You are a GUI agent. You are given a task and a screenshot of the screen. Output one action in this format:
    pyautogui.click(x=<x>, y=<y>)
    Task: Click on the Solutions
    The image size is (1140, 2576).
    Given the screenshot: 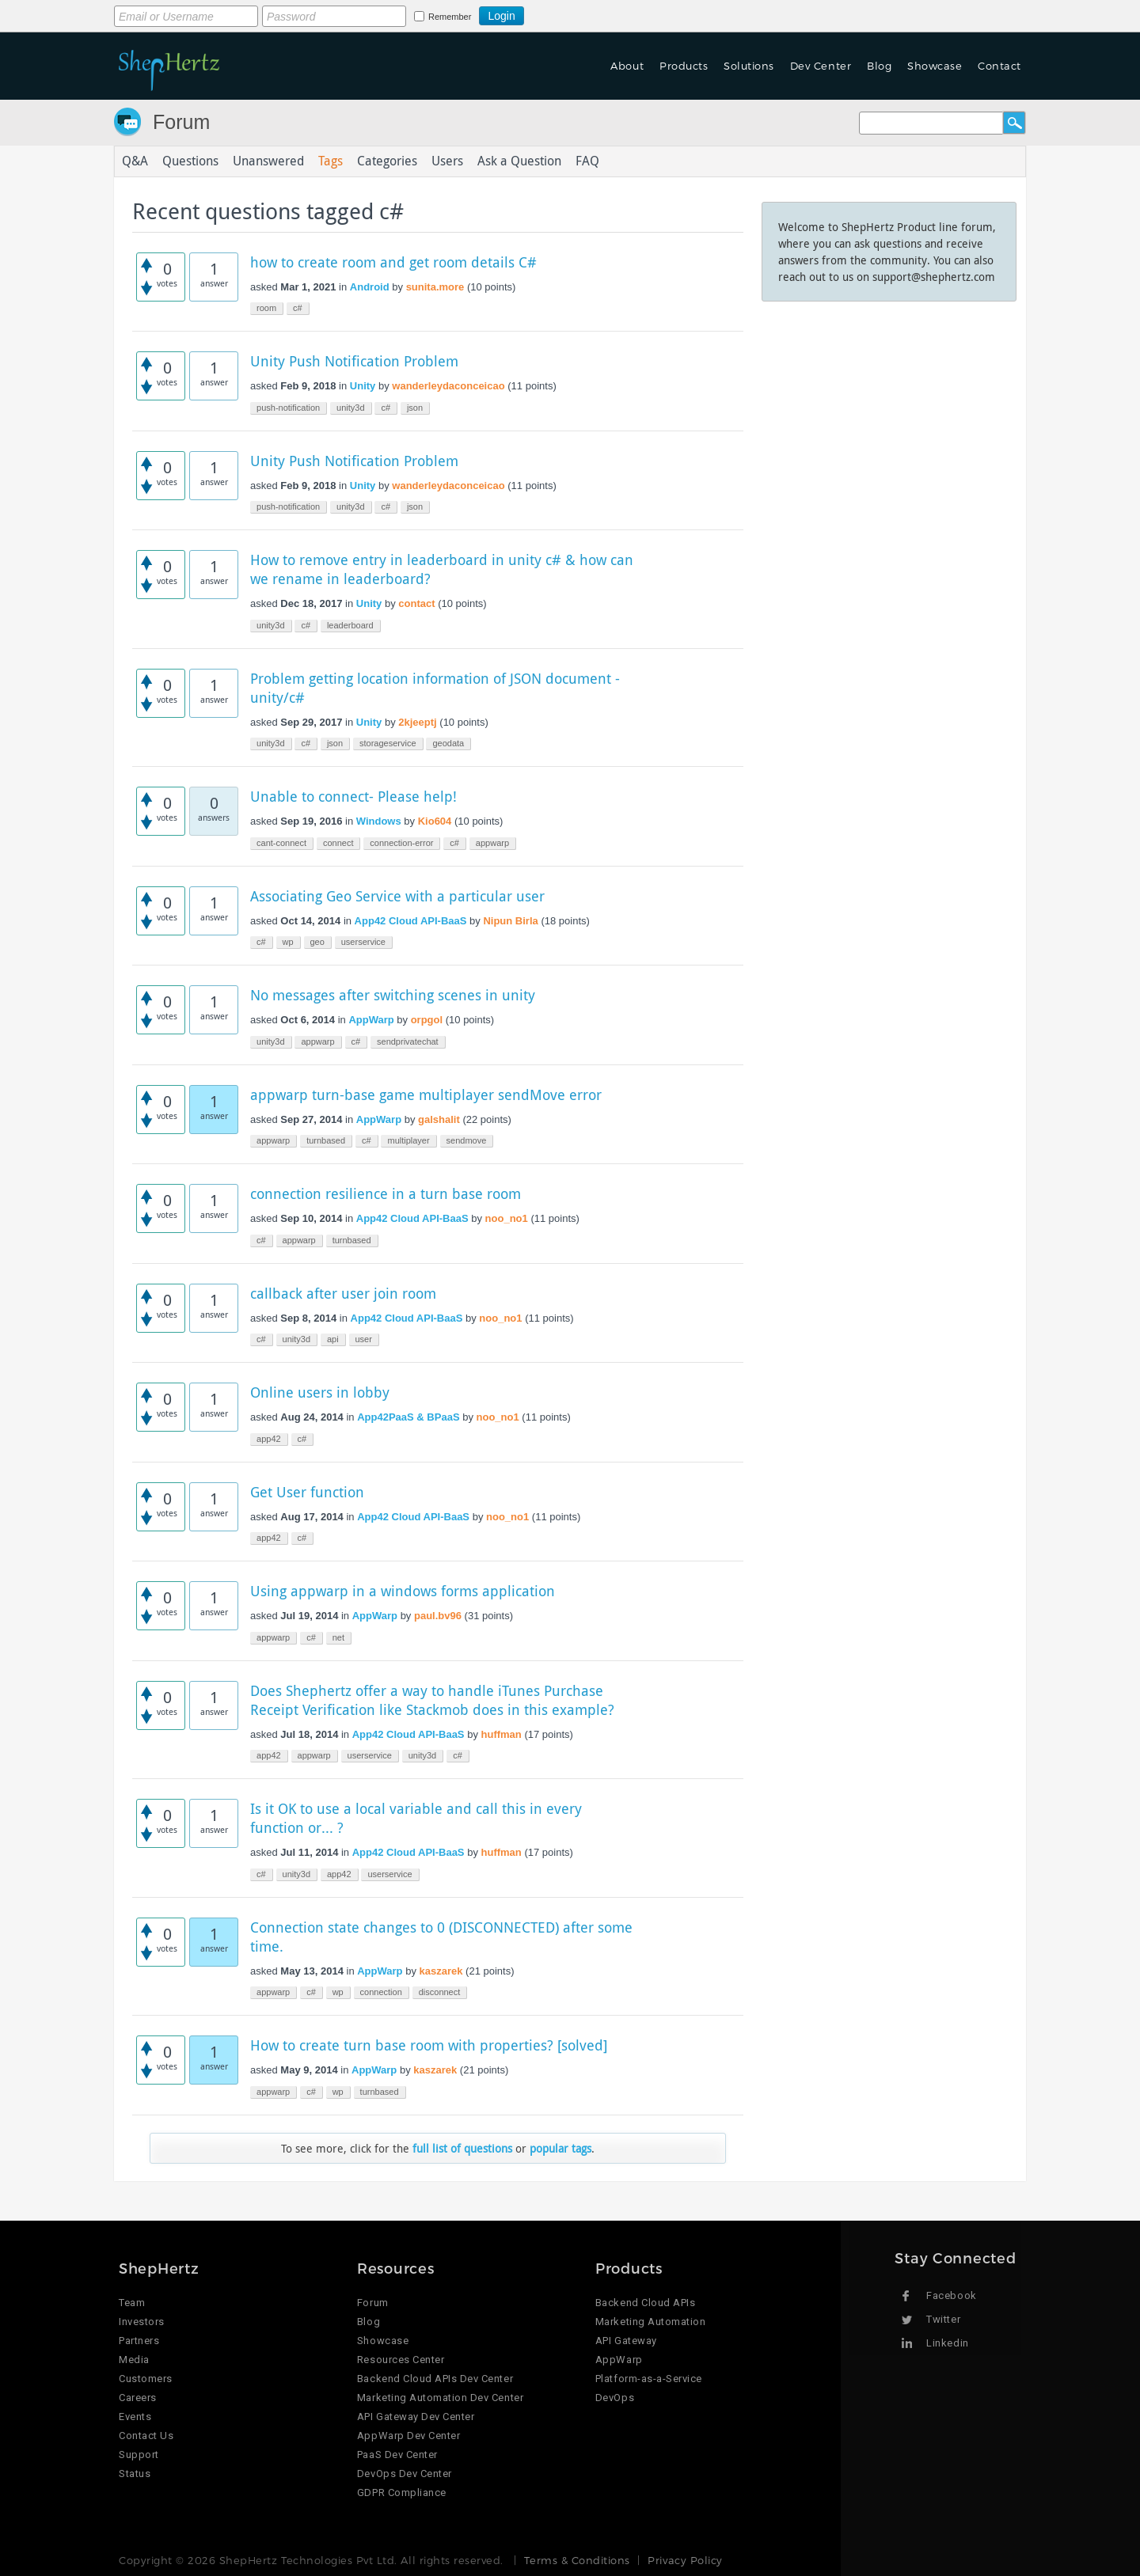 What is the action you would take?
    pyautogui.click(x=749, y=65)
    